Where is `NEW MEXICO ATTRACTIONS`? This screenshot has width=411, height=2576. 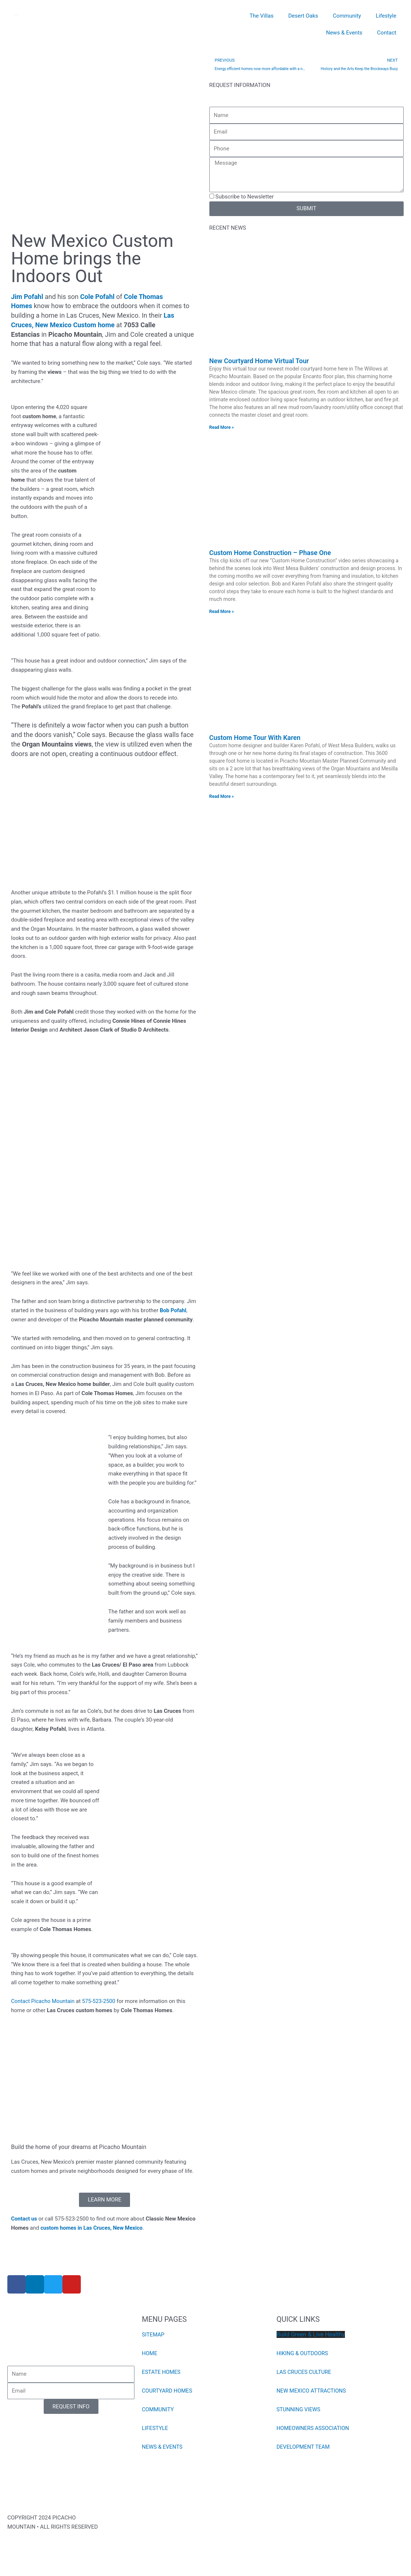 NEW MEXICO ATTRACTIONS is located at coordinates (312, 2391).